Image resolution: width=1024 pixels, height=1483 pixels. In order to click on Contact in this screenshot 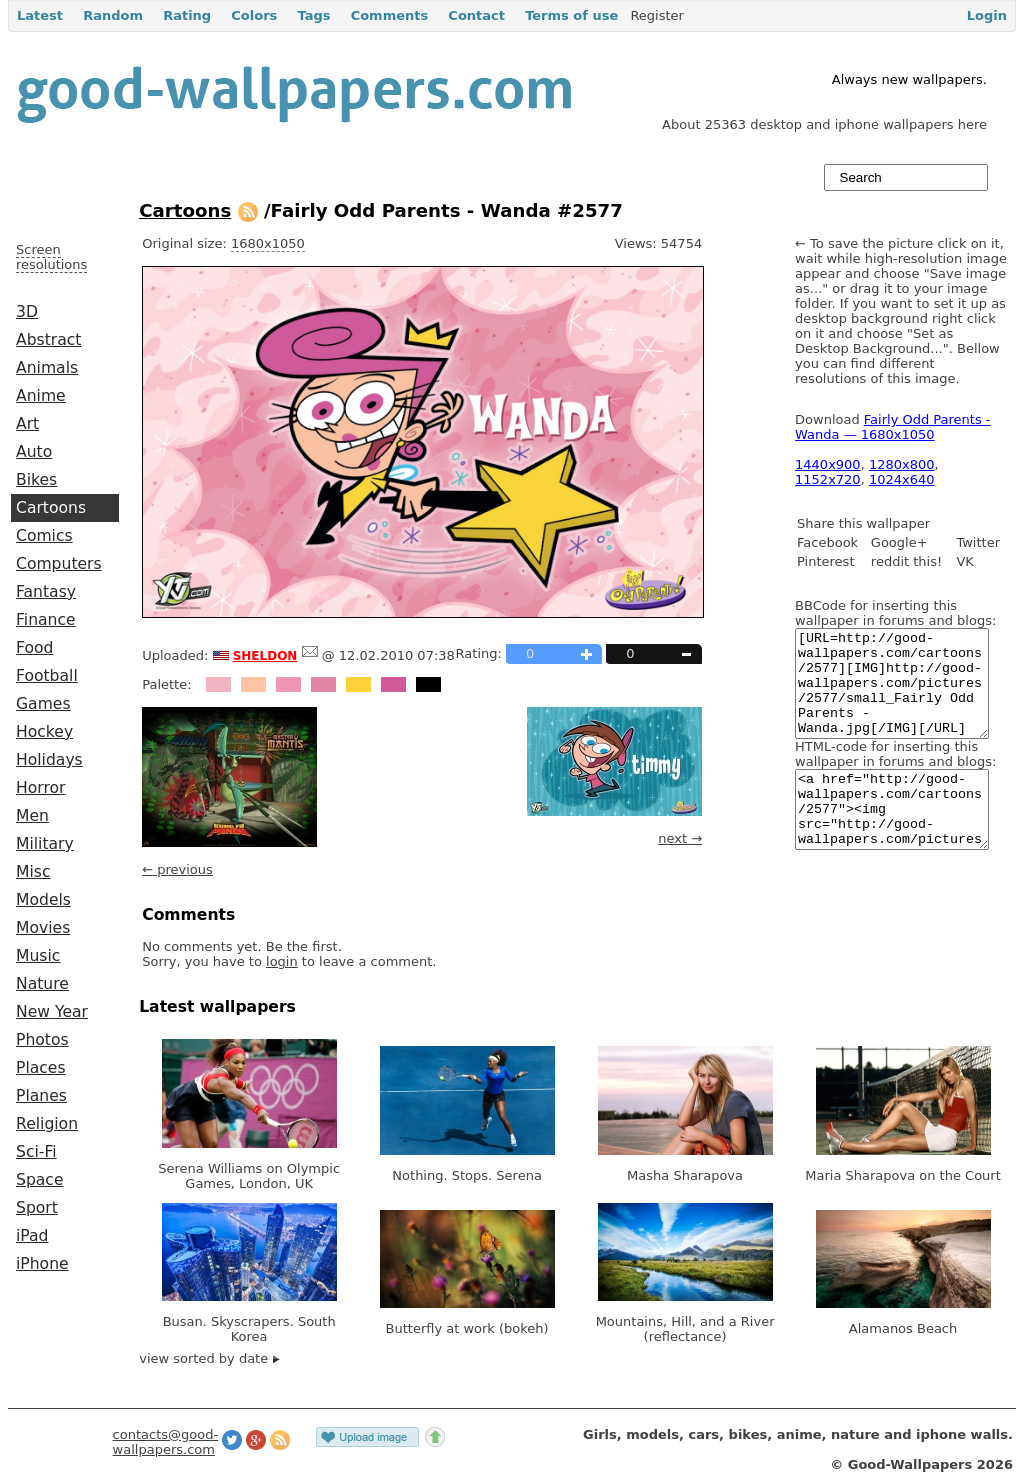, I will do `click(476, 15)`.